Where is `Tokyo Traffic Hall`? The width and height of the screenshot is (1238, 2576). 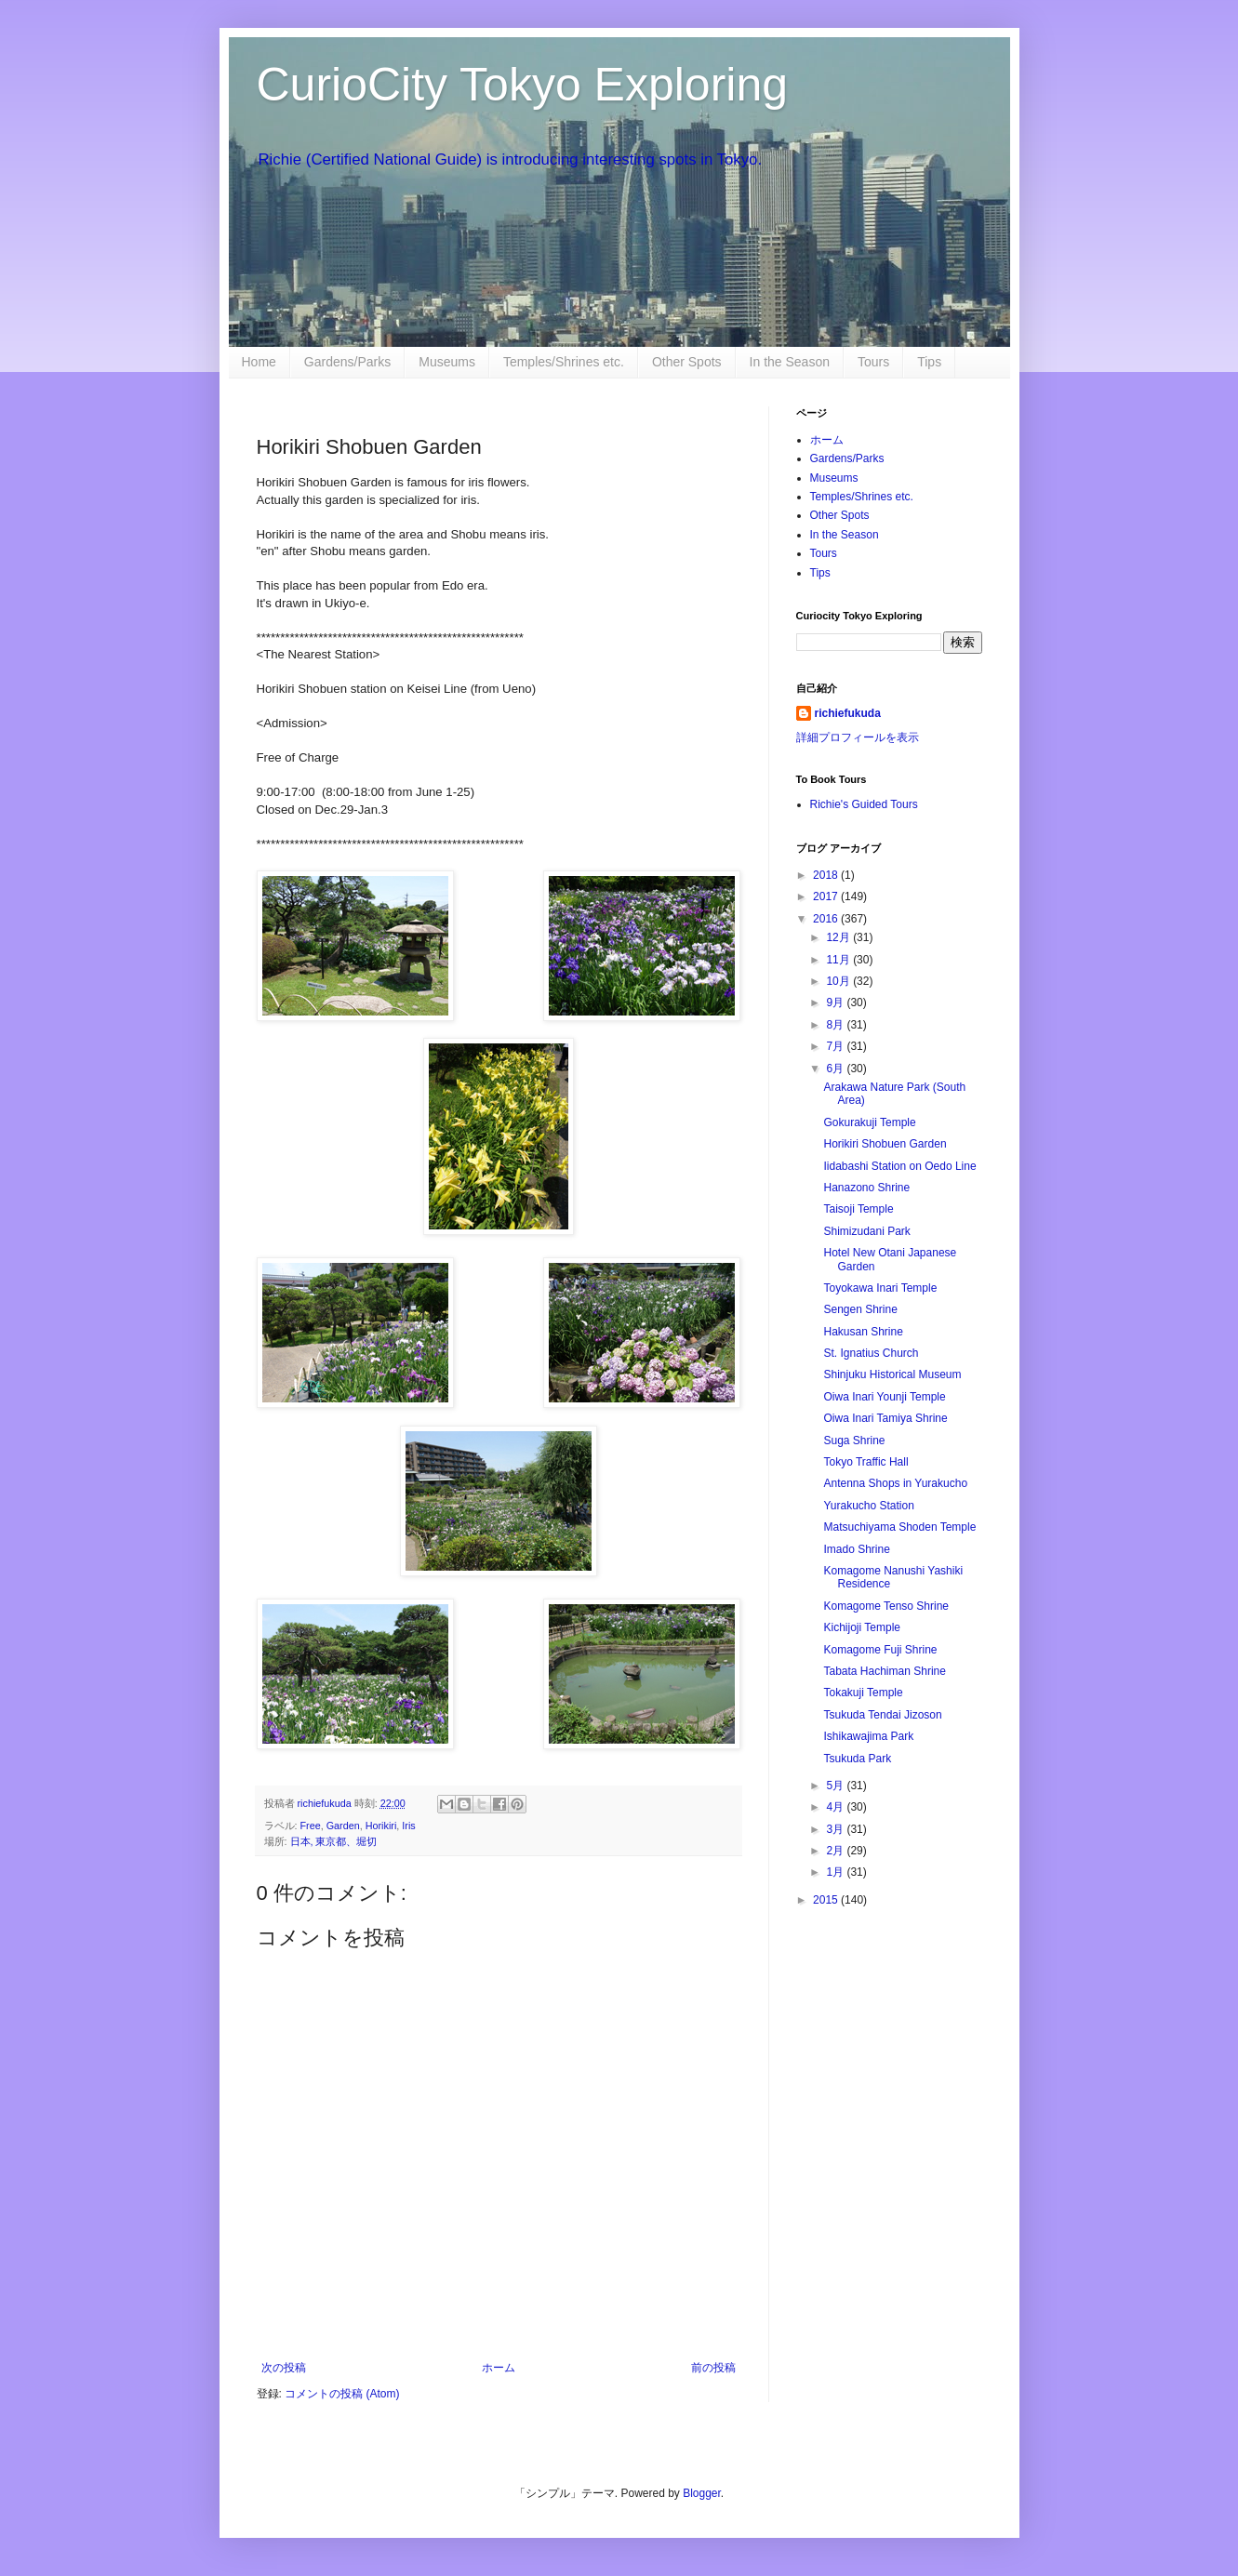
Tokyo Traffic Hall is located at coordinates (865, 1461).